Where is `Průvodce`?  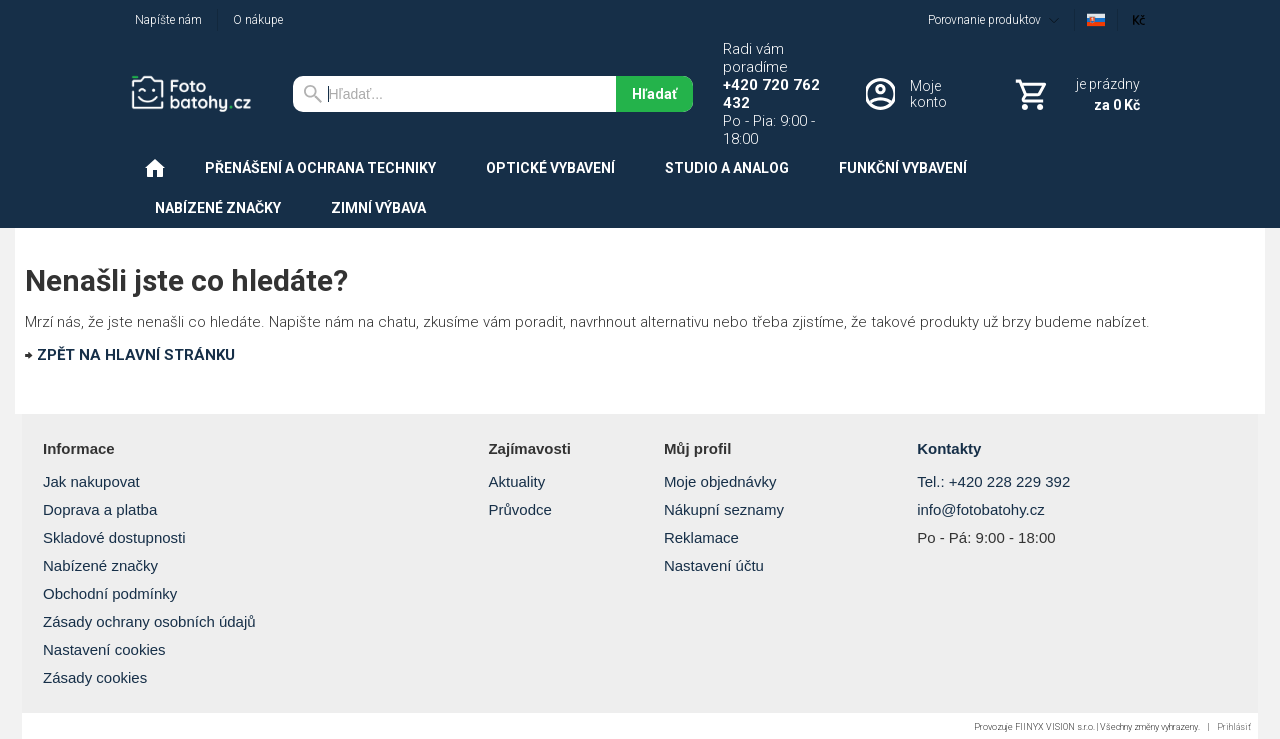
Průvodce is located at coordinates (519, 509).